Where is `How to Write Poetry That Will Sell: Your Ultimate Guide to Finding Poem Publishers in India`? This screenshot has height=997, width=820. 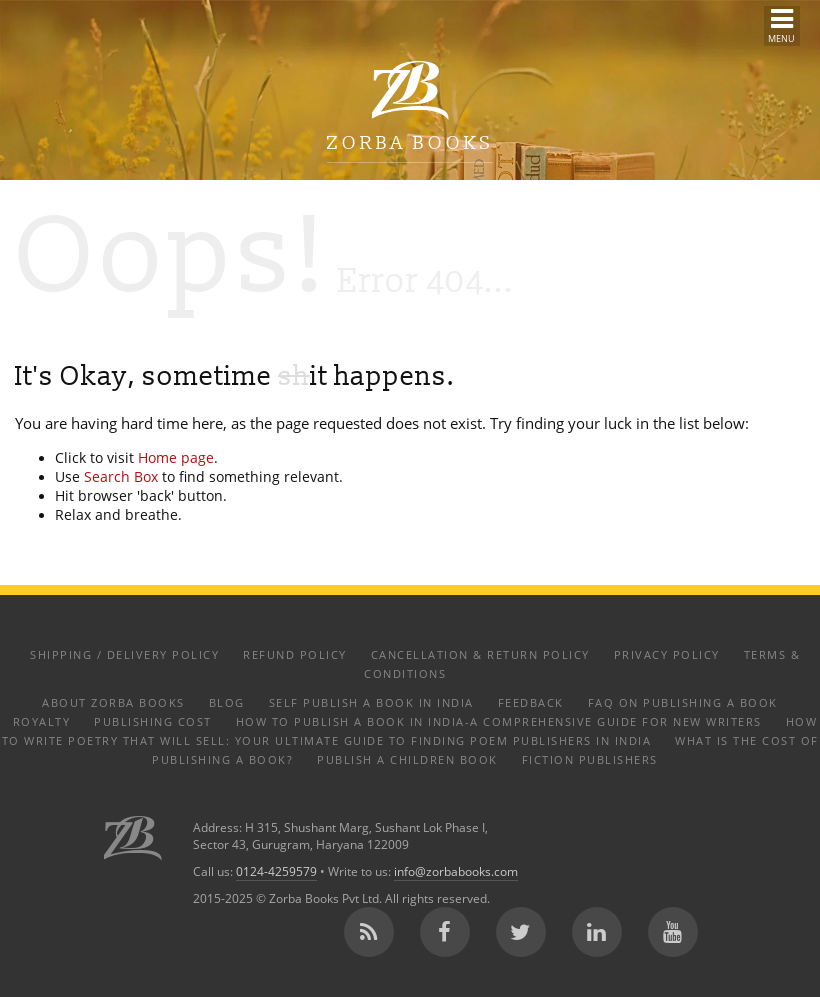 How to Write Poetry That Will Sell: Your Ultimate Guide to Finding Poem Publishers in India is located at coordinates (410, 731).